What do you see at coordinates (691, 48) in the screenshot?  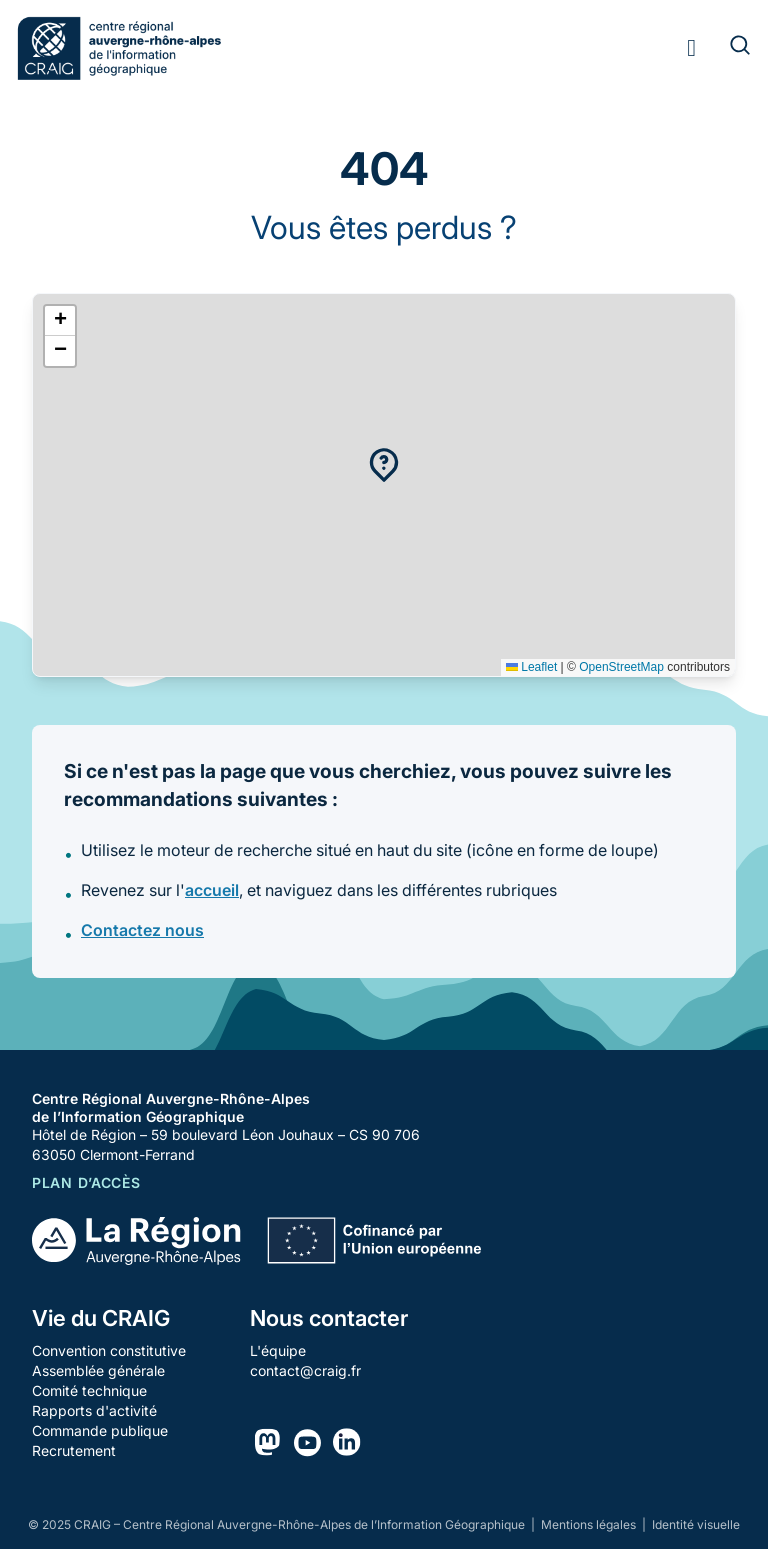 I see `[Toggle menu]` at bounding box center [691, 48].